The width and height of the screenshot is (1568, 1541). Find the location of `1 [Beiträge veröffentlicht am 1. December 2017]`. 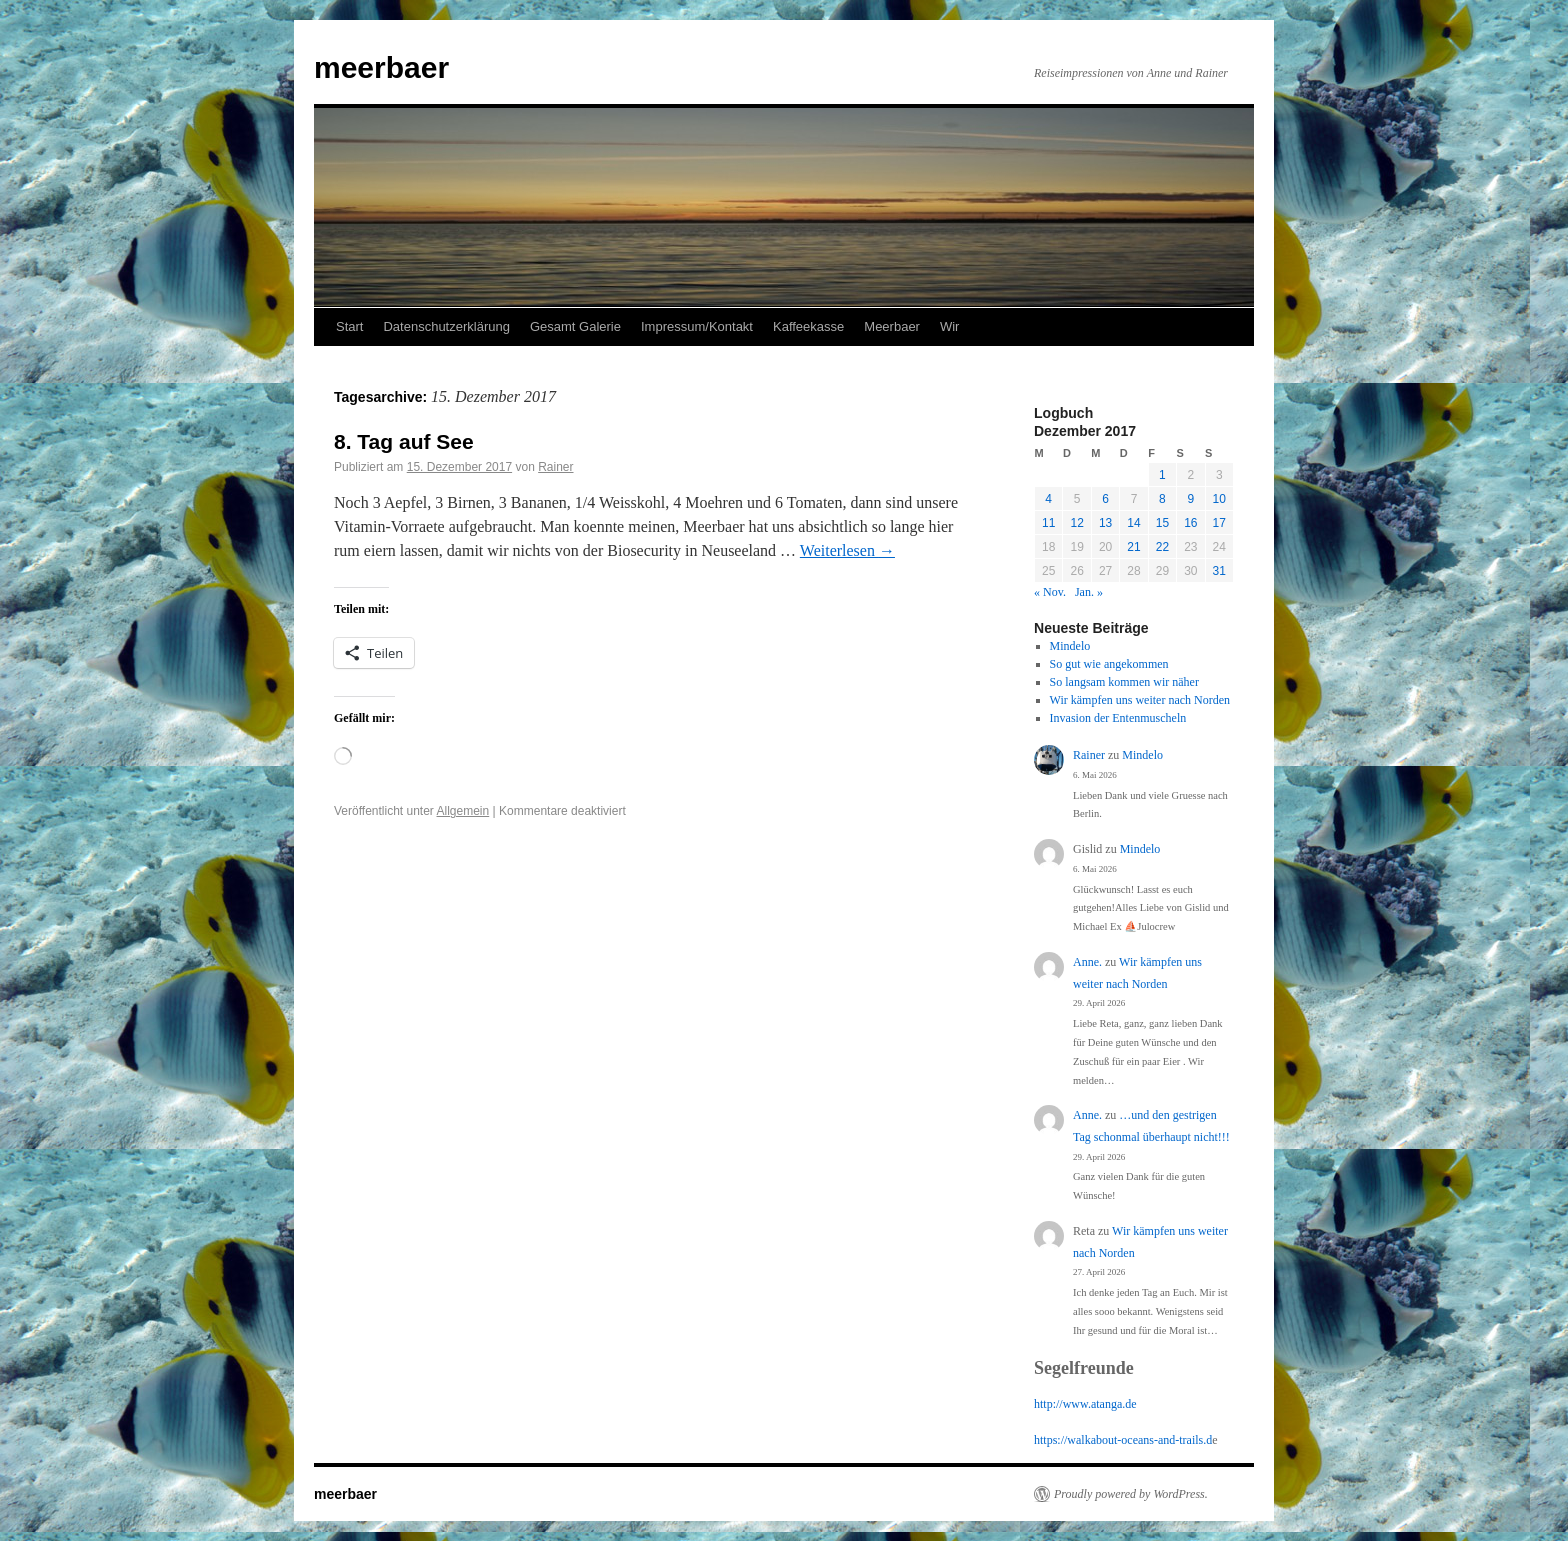

1 [Beiträge veröffentlicht am 1. December 2017] is located at coordinates (1162, 475).